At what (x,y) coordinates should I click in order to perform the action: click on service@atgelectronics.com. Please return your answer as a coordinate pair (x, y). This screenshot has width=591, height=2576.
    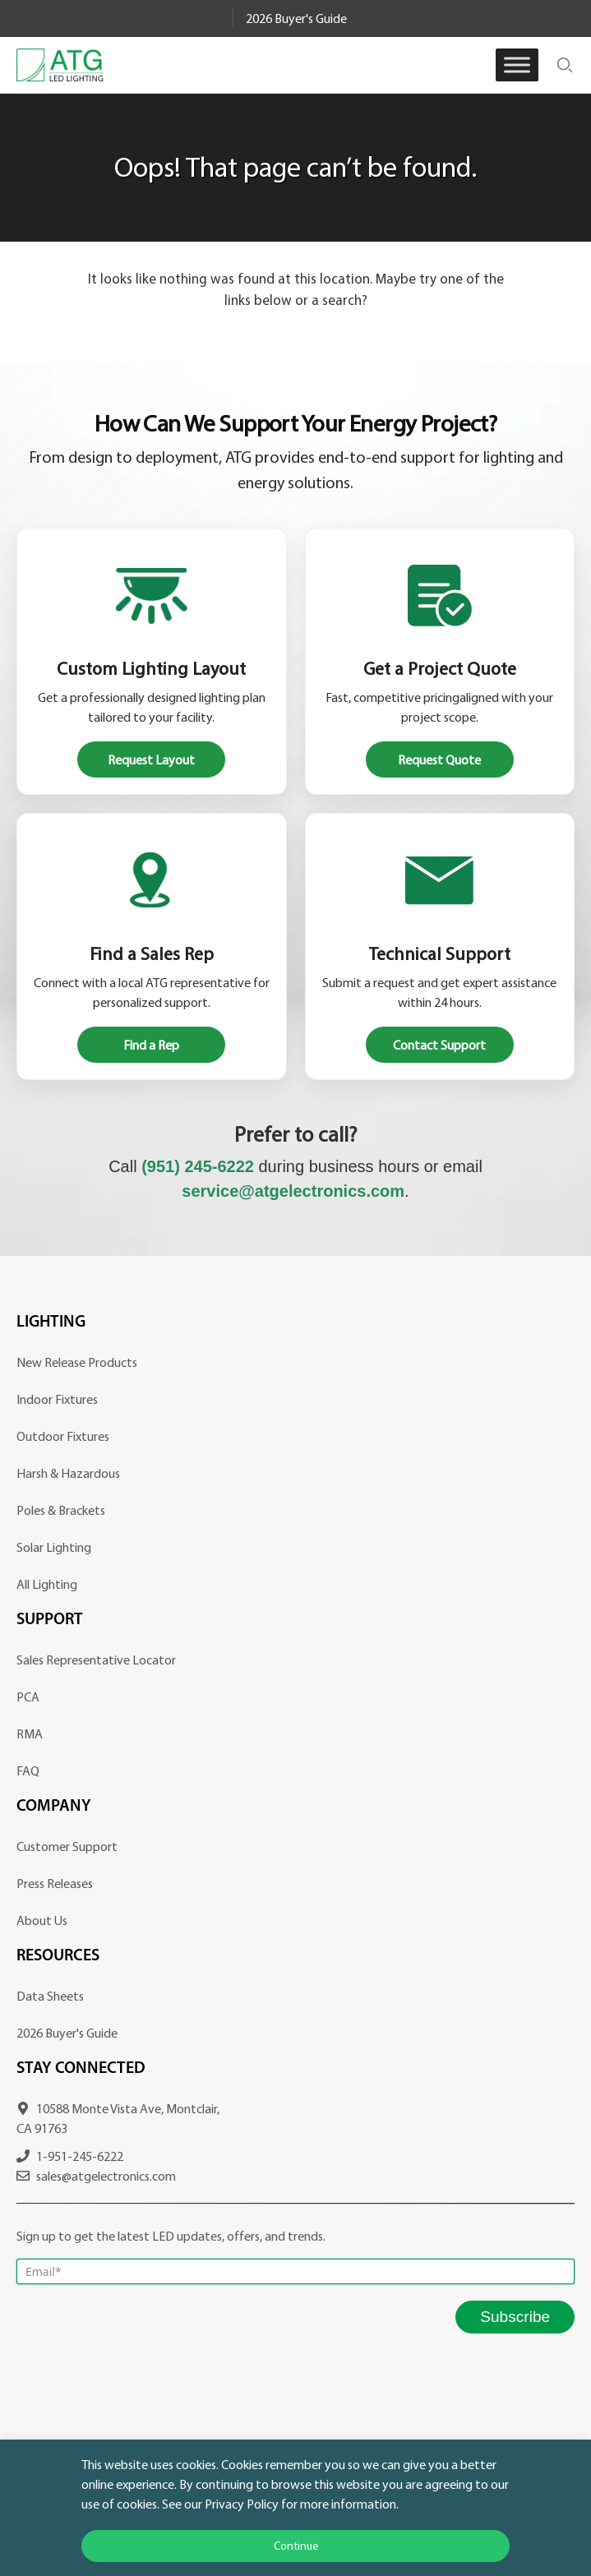
    Looking at the image, I should click on (293, 1191).